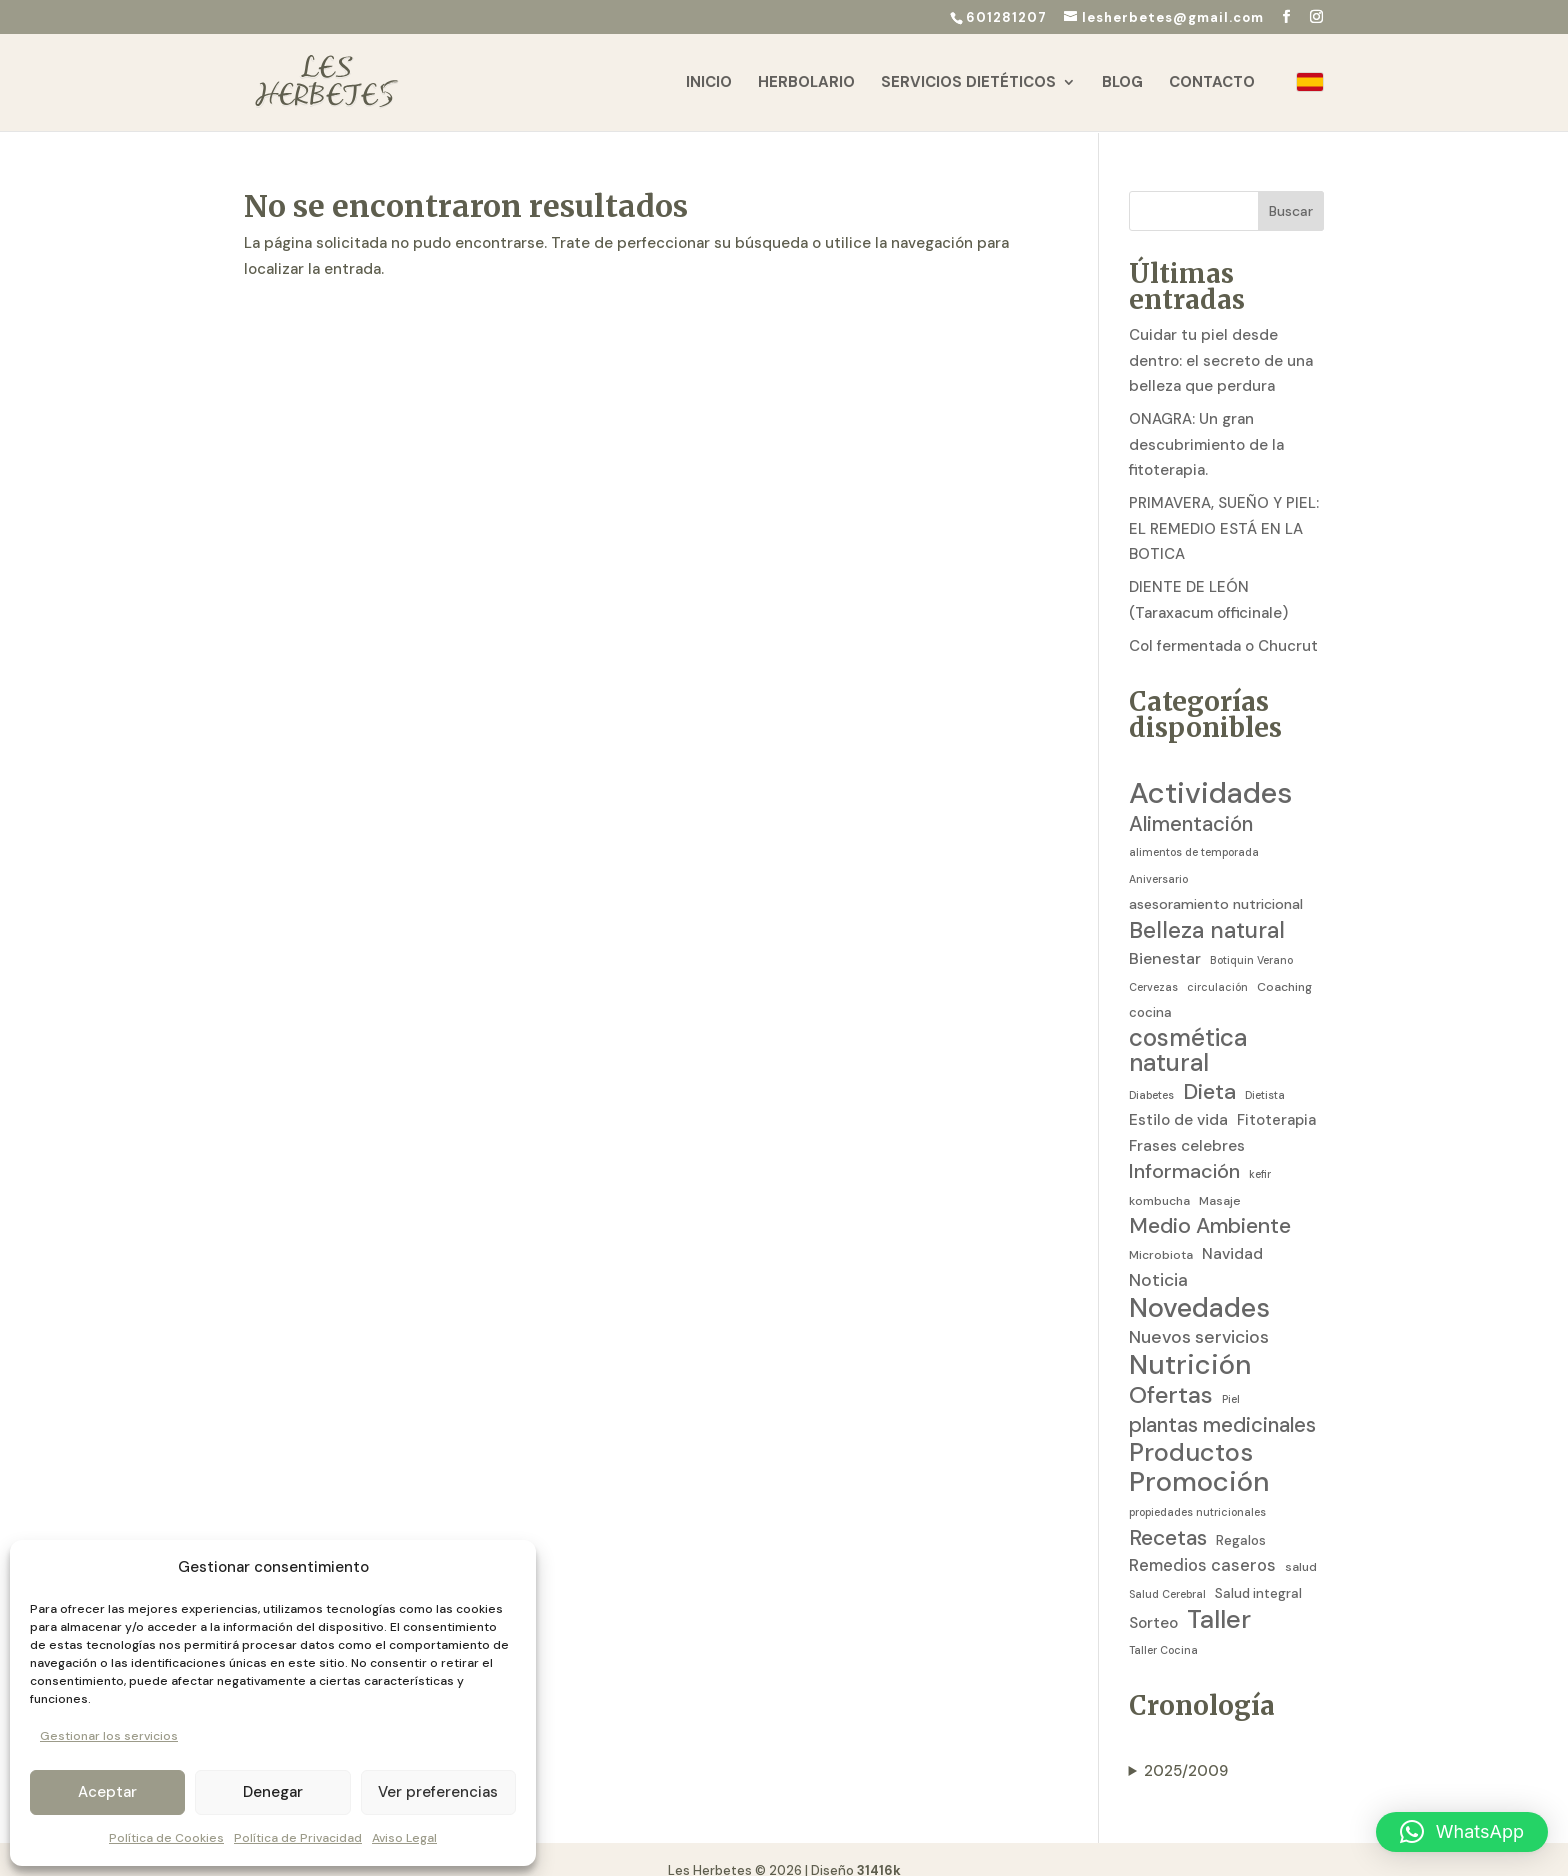  What do you see at coordinates (1291, 189) in the screenshot?
I see `Buscar` at bounding box center [1291, 189].